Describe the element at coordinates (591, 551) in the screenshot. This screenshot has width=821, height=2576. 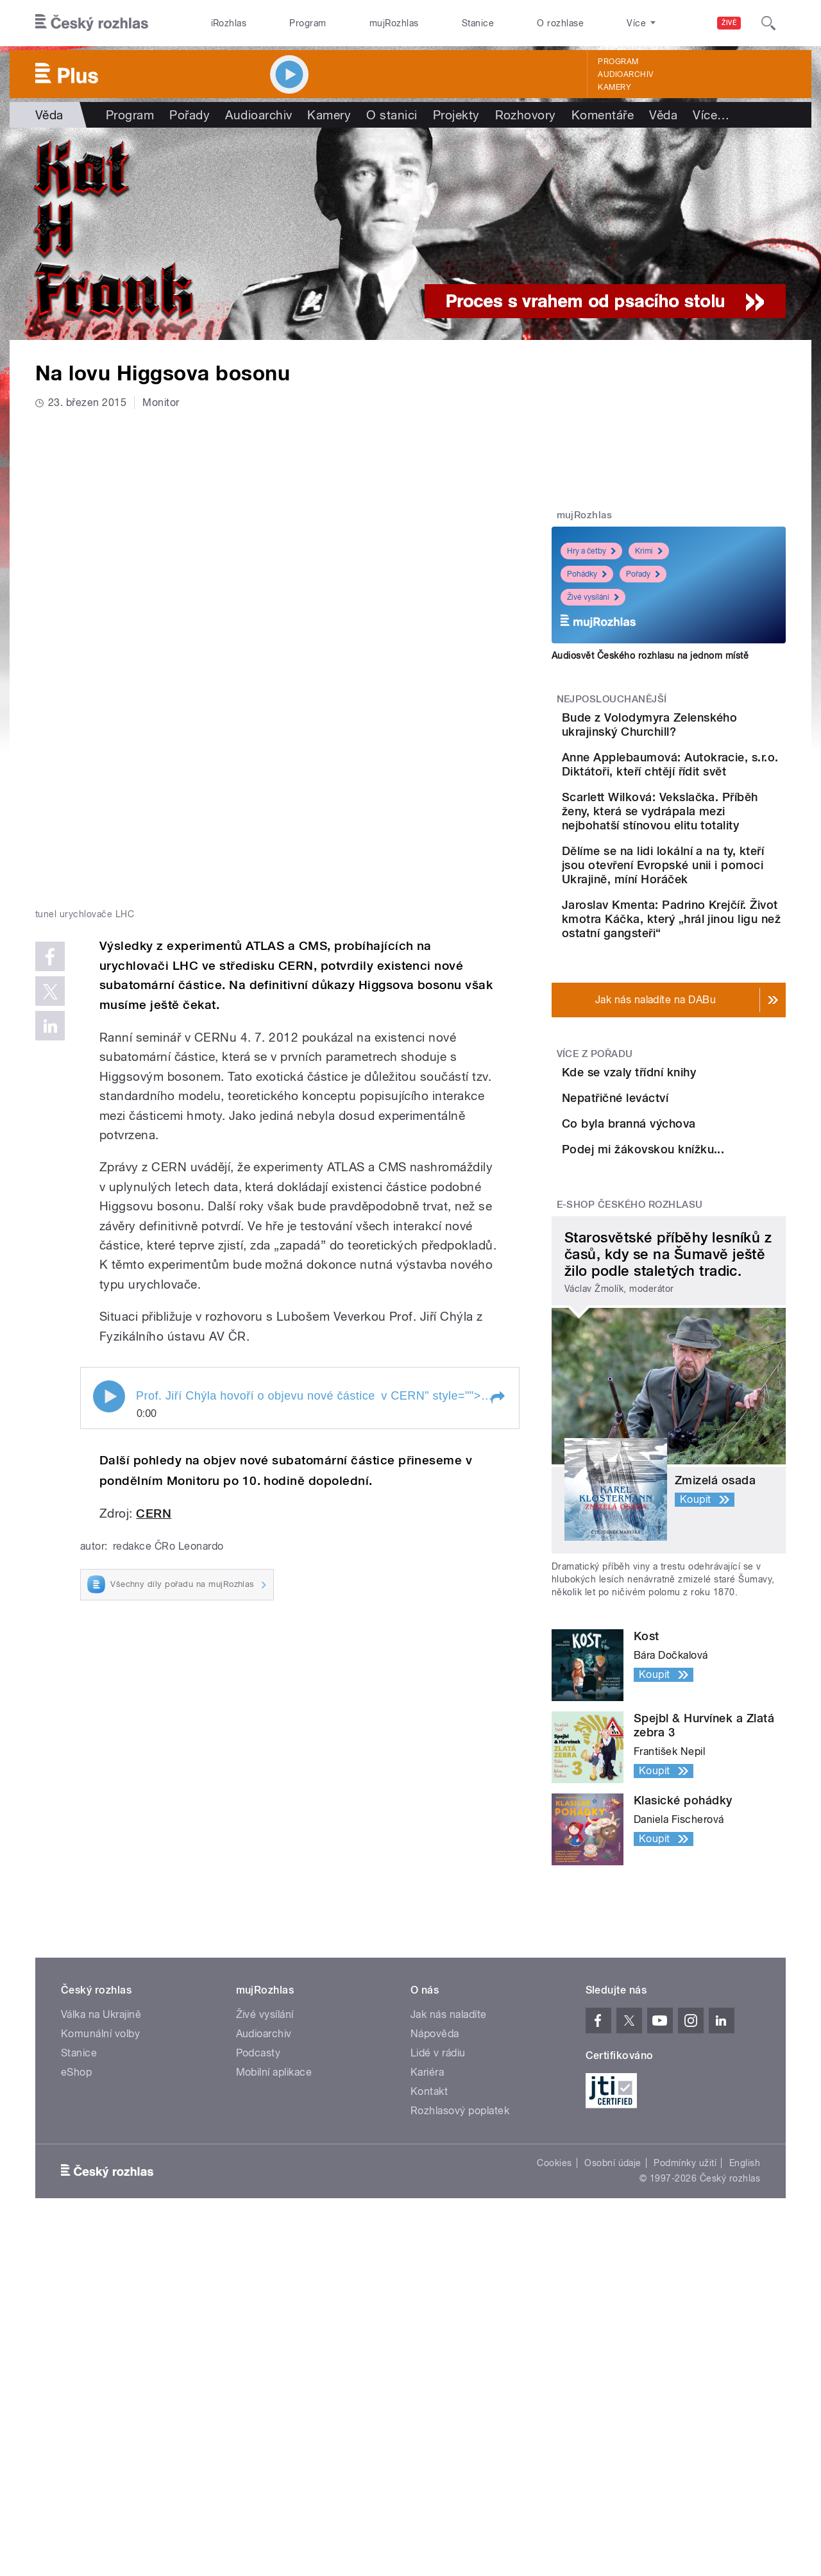
I see `Hry a četby` at that location.